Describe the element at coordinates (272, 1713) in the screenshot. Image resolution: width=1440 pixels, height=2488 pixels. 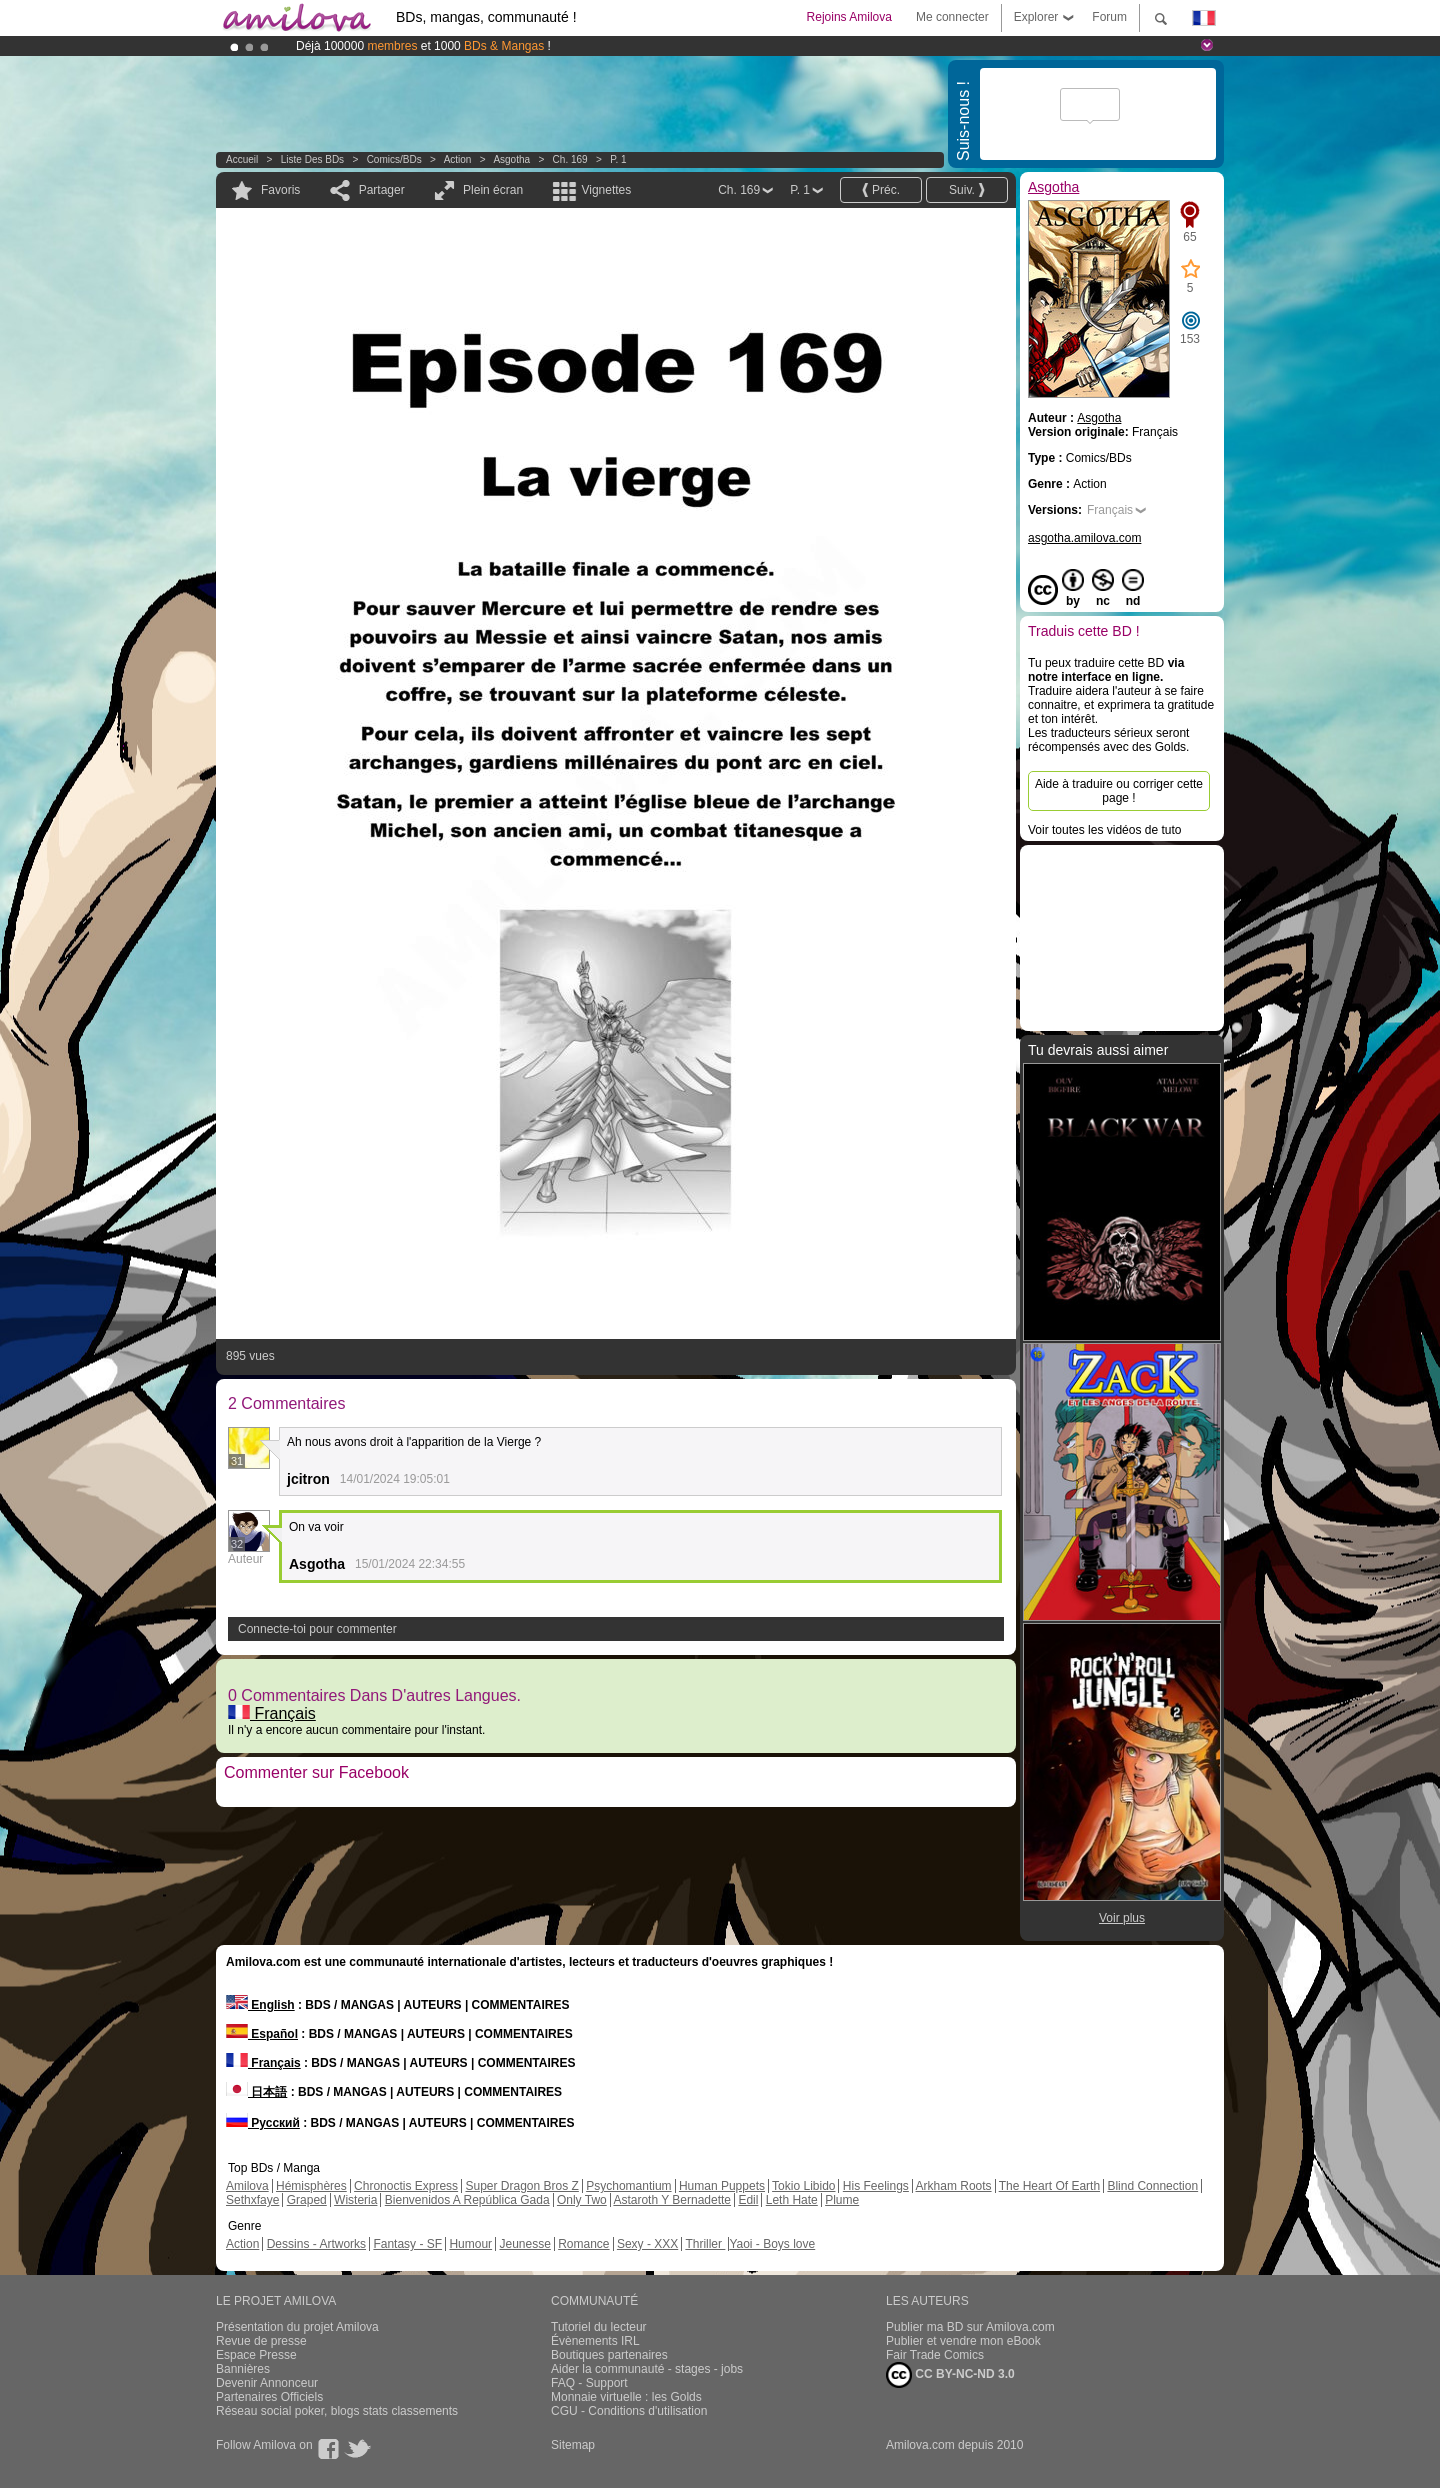
I see `Français` at that location.